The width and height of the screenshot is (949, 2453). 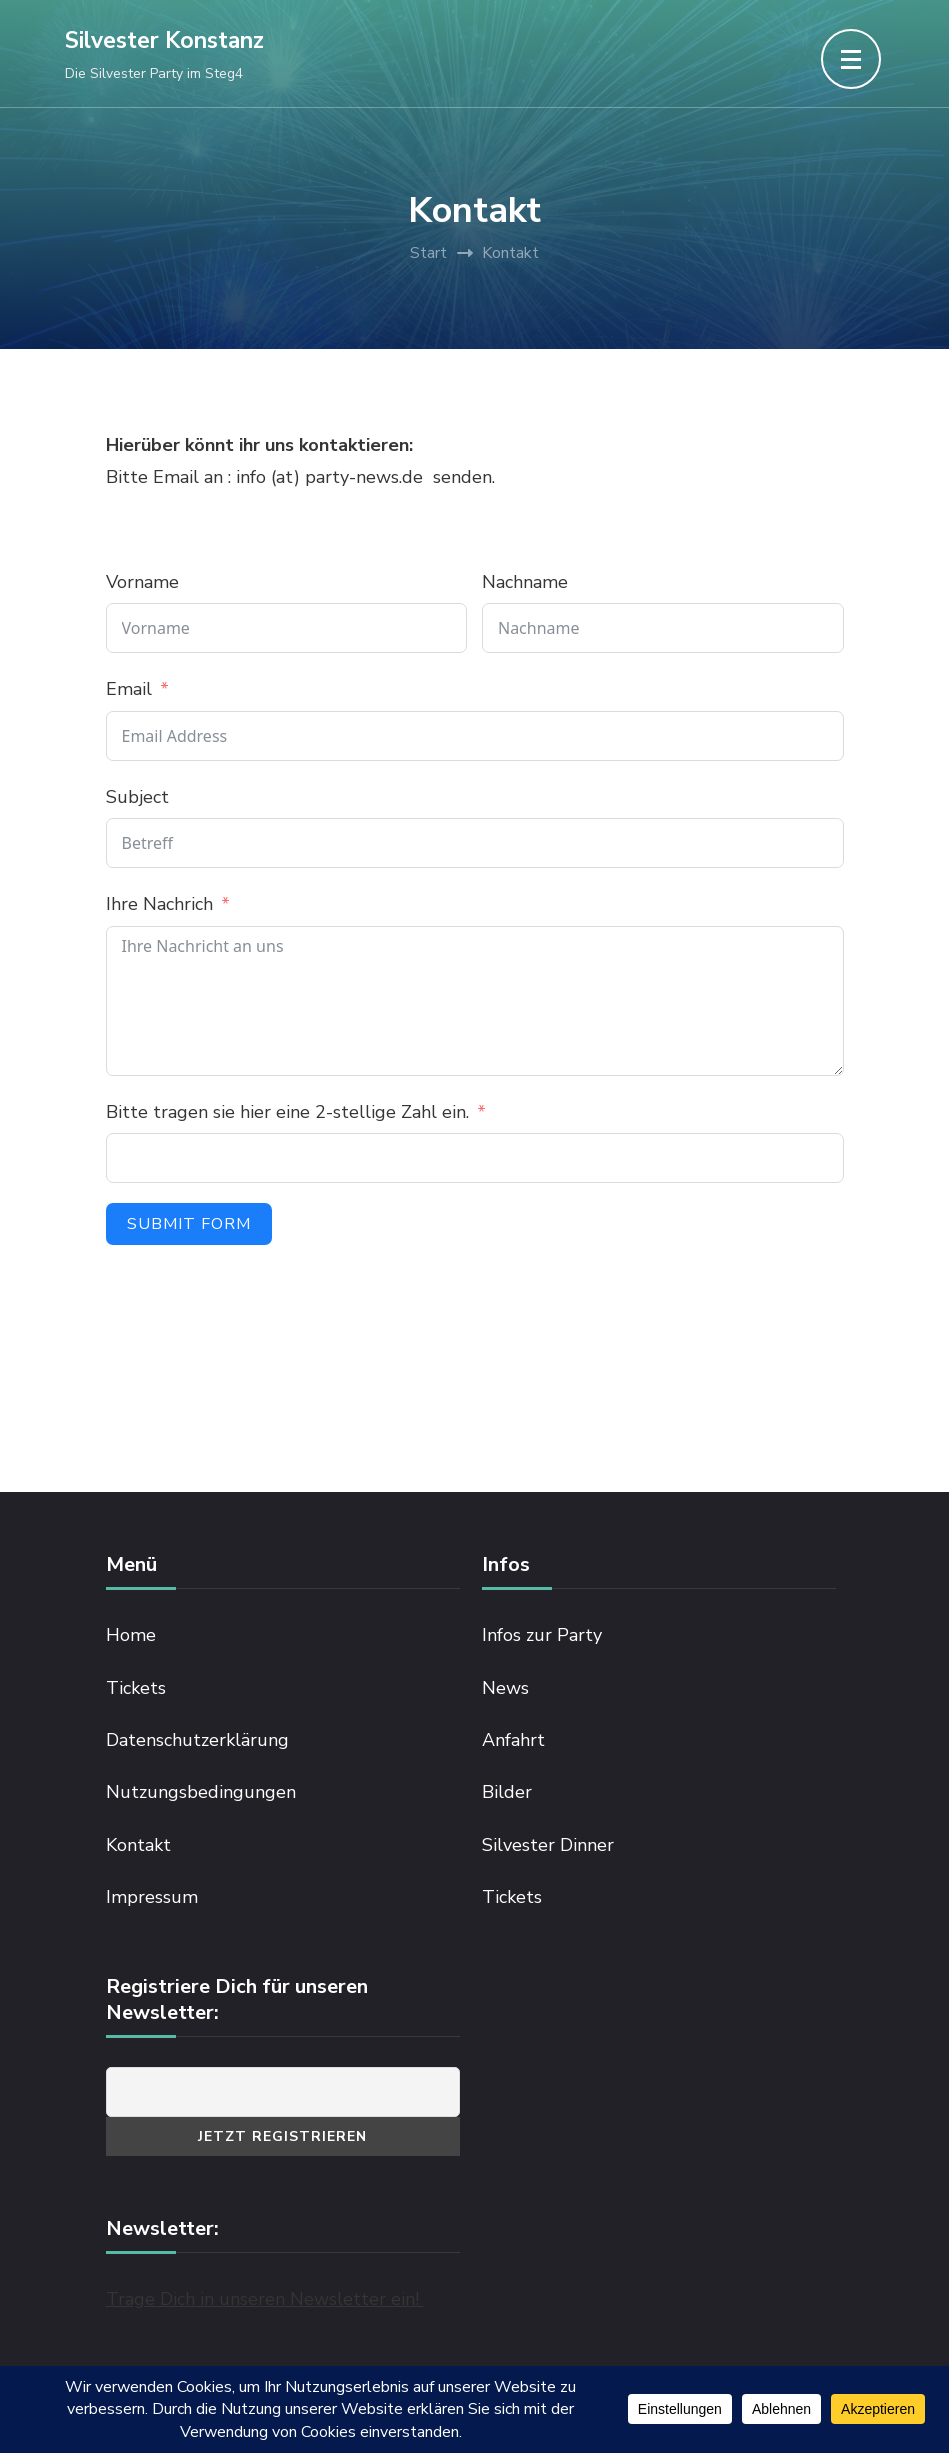 What do you see at coordinates (513, 1740) in the screenshot?
I see `Anfahrt` at bounding box center [513, 1740].